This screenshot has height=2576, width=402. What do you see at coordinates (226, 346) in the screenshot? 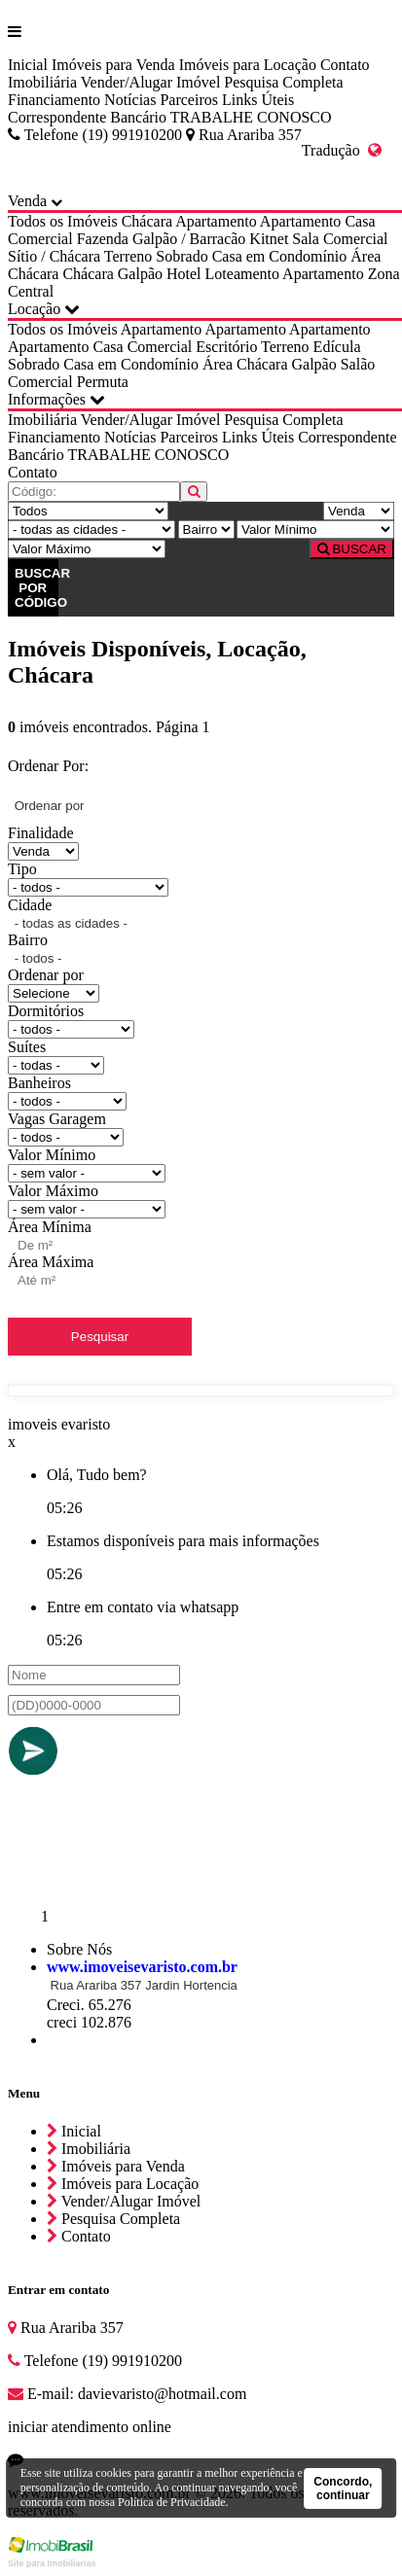
I see `Escritório` at bounding box center [226, 346].